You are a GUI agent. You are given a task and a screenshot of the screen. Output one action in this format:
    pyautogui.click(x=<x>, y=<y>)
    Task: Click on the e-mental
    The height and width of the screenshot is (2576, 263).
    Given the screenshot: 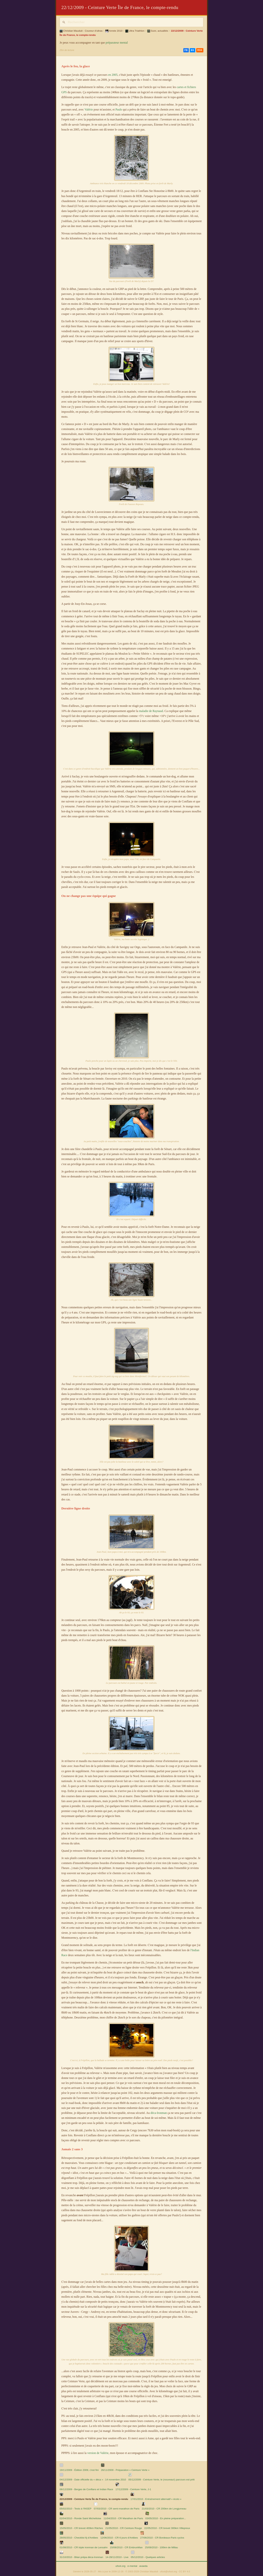 What is the action you would take?
    pyautogui.click(x=132, y=2566)
    